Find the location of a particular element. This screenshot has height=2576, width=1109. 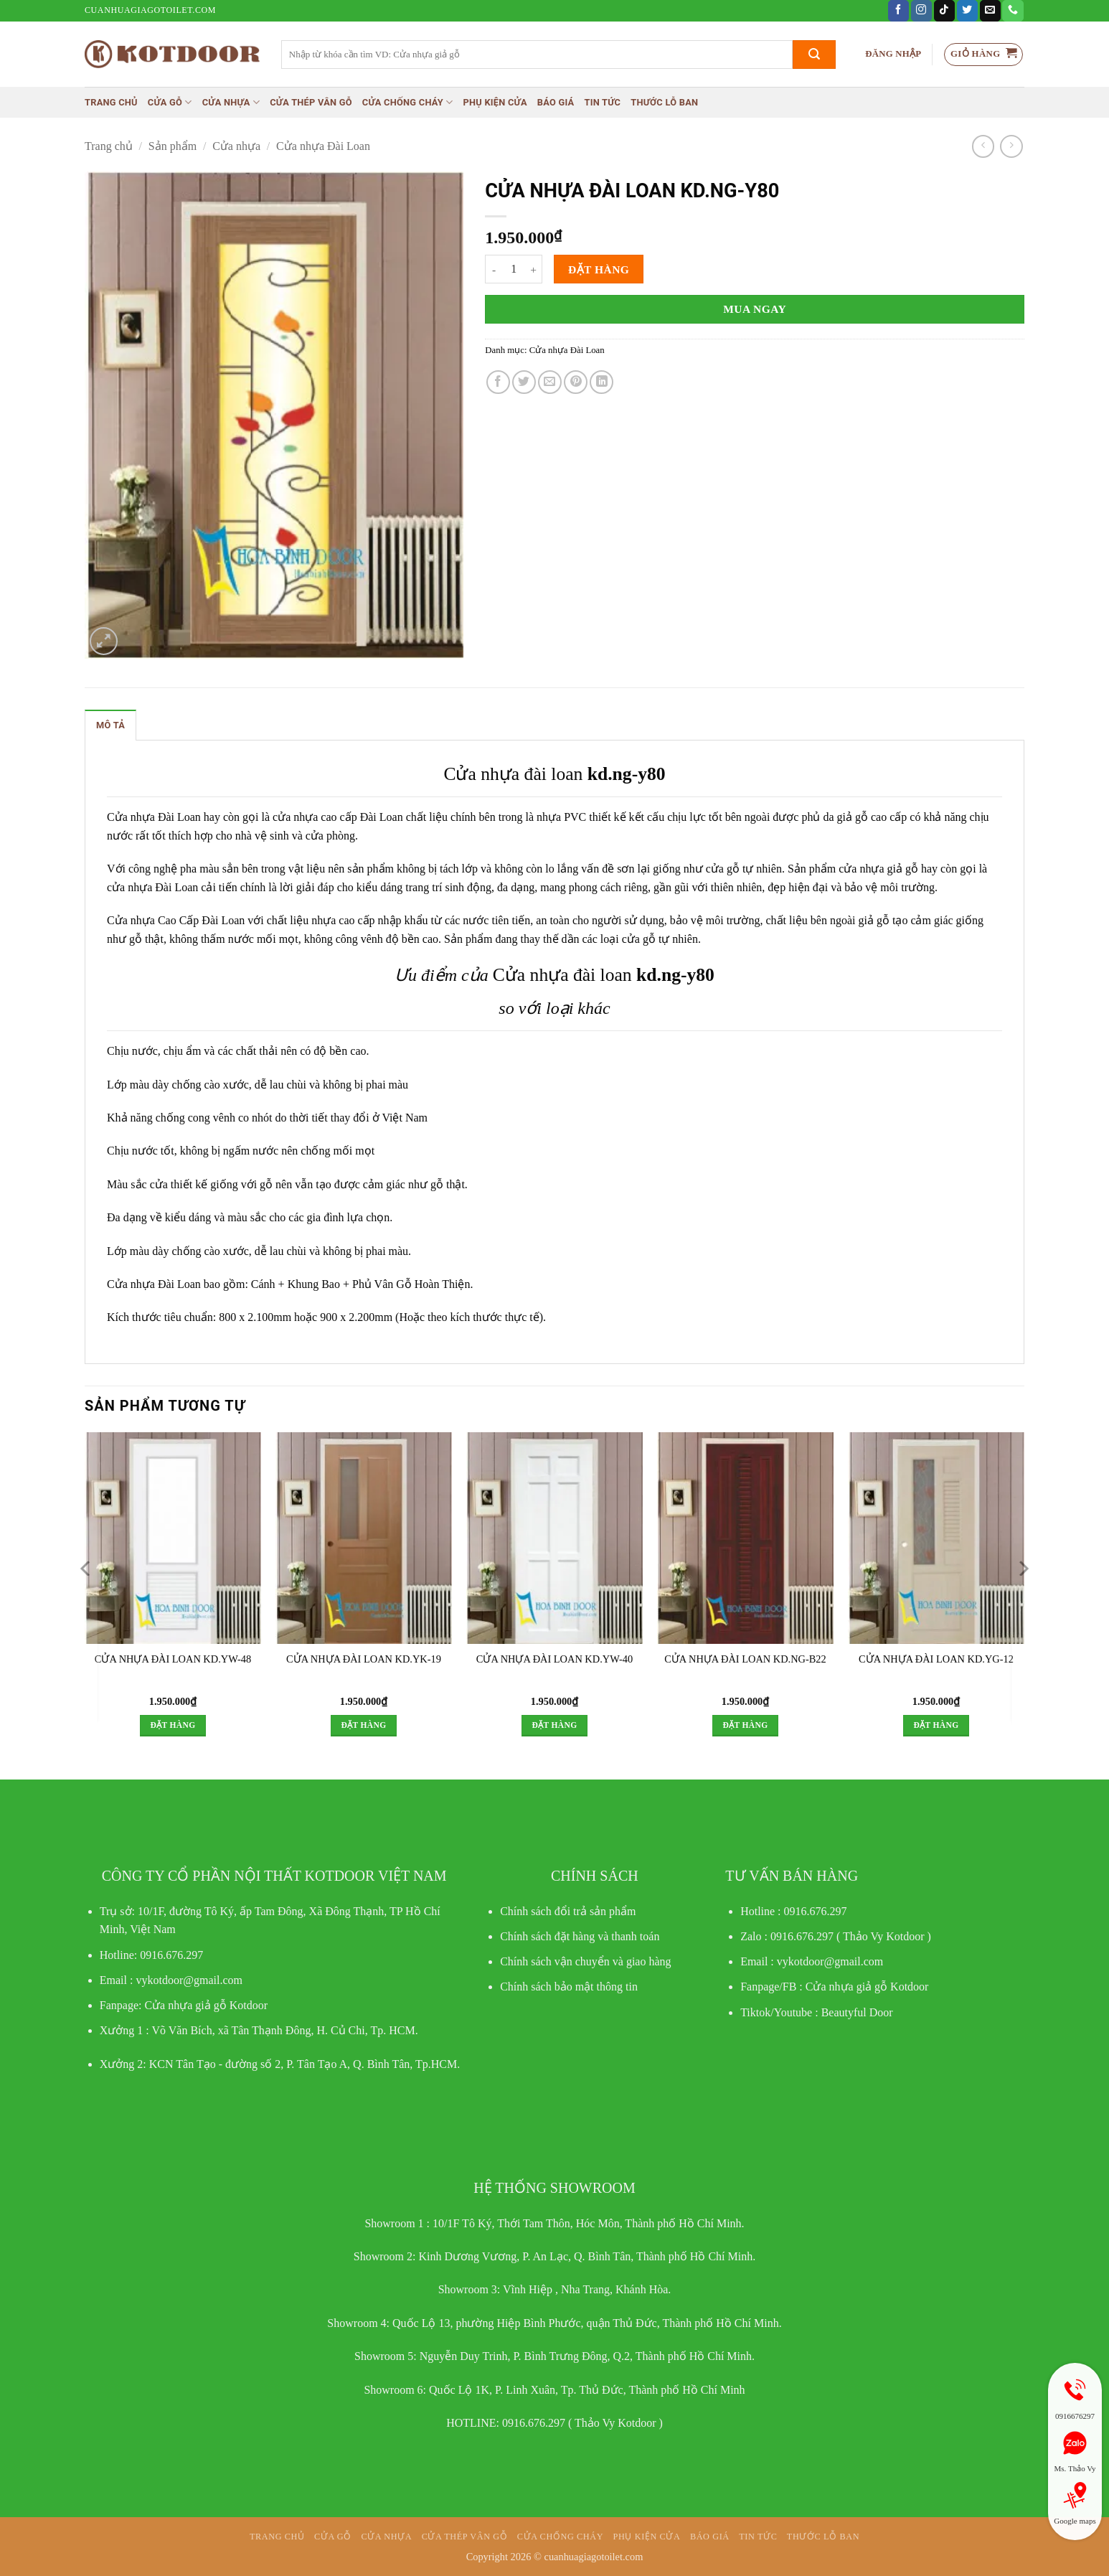

[Gửi email cho chúng tôi] is located at coordinates (990, 11).